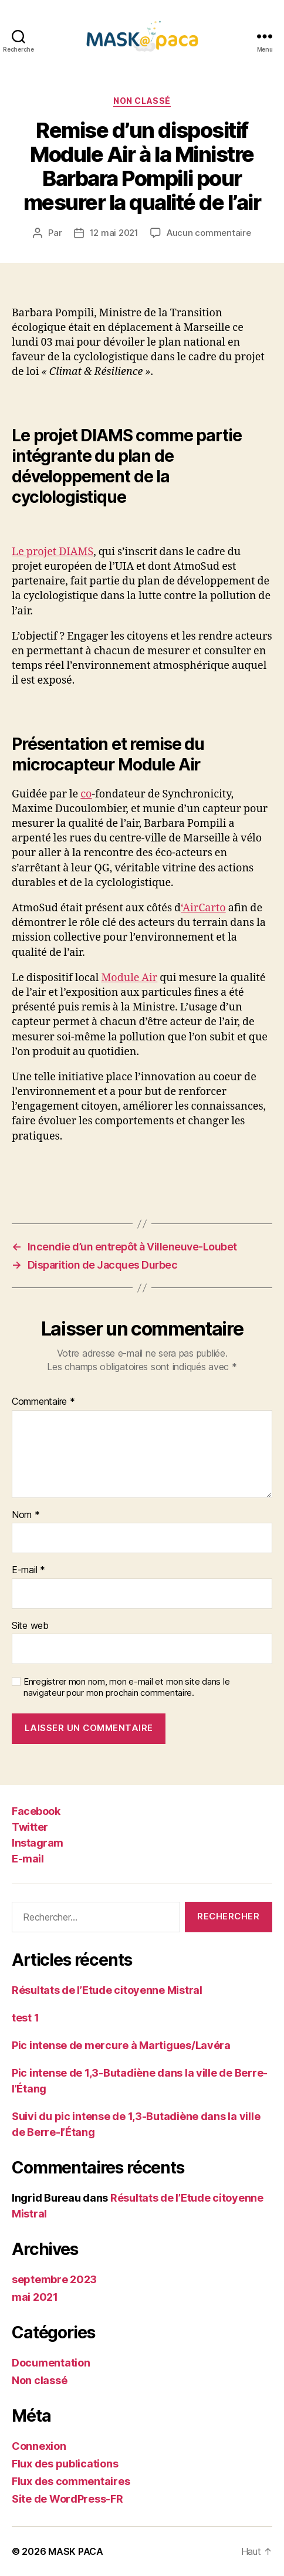 This screenshot has width=284, height=2576. What do you see at coordinates (30, 1626) in the screenshot?
I see `Site web` at bounding box center [30, 1626].